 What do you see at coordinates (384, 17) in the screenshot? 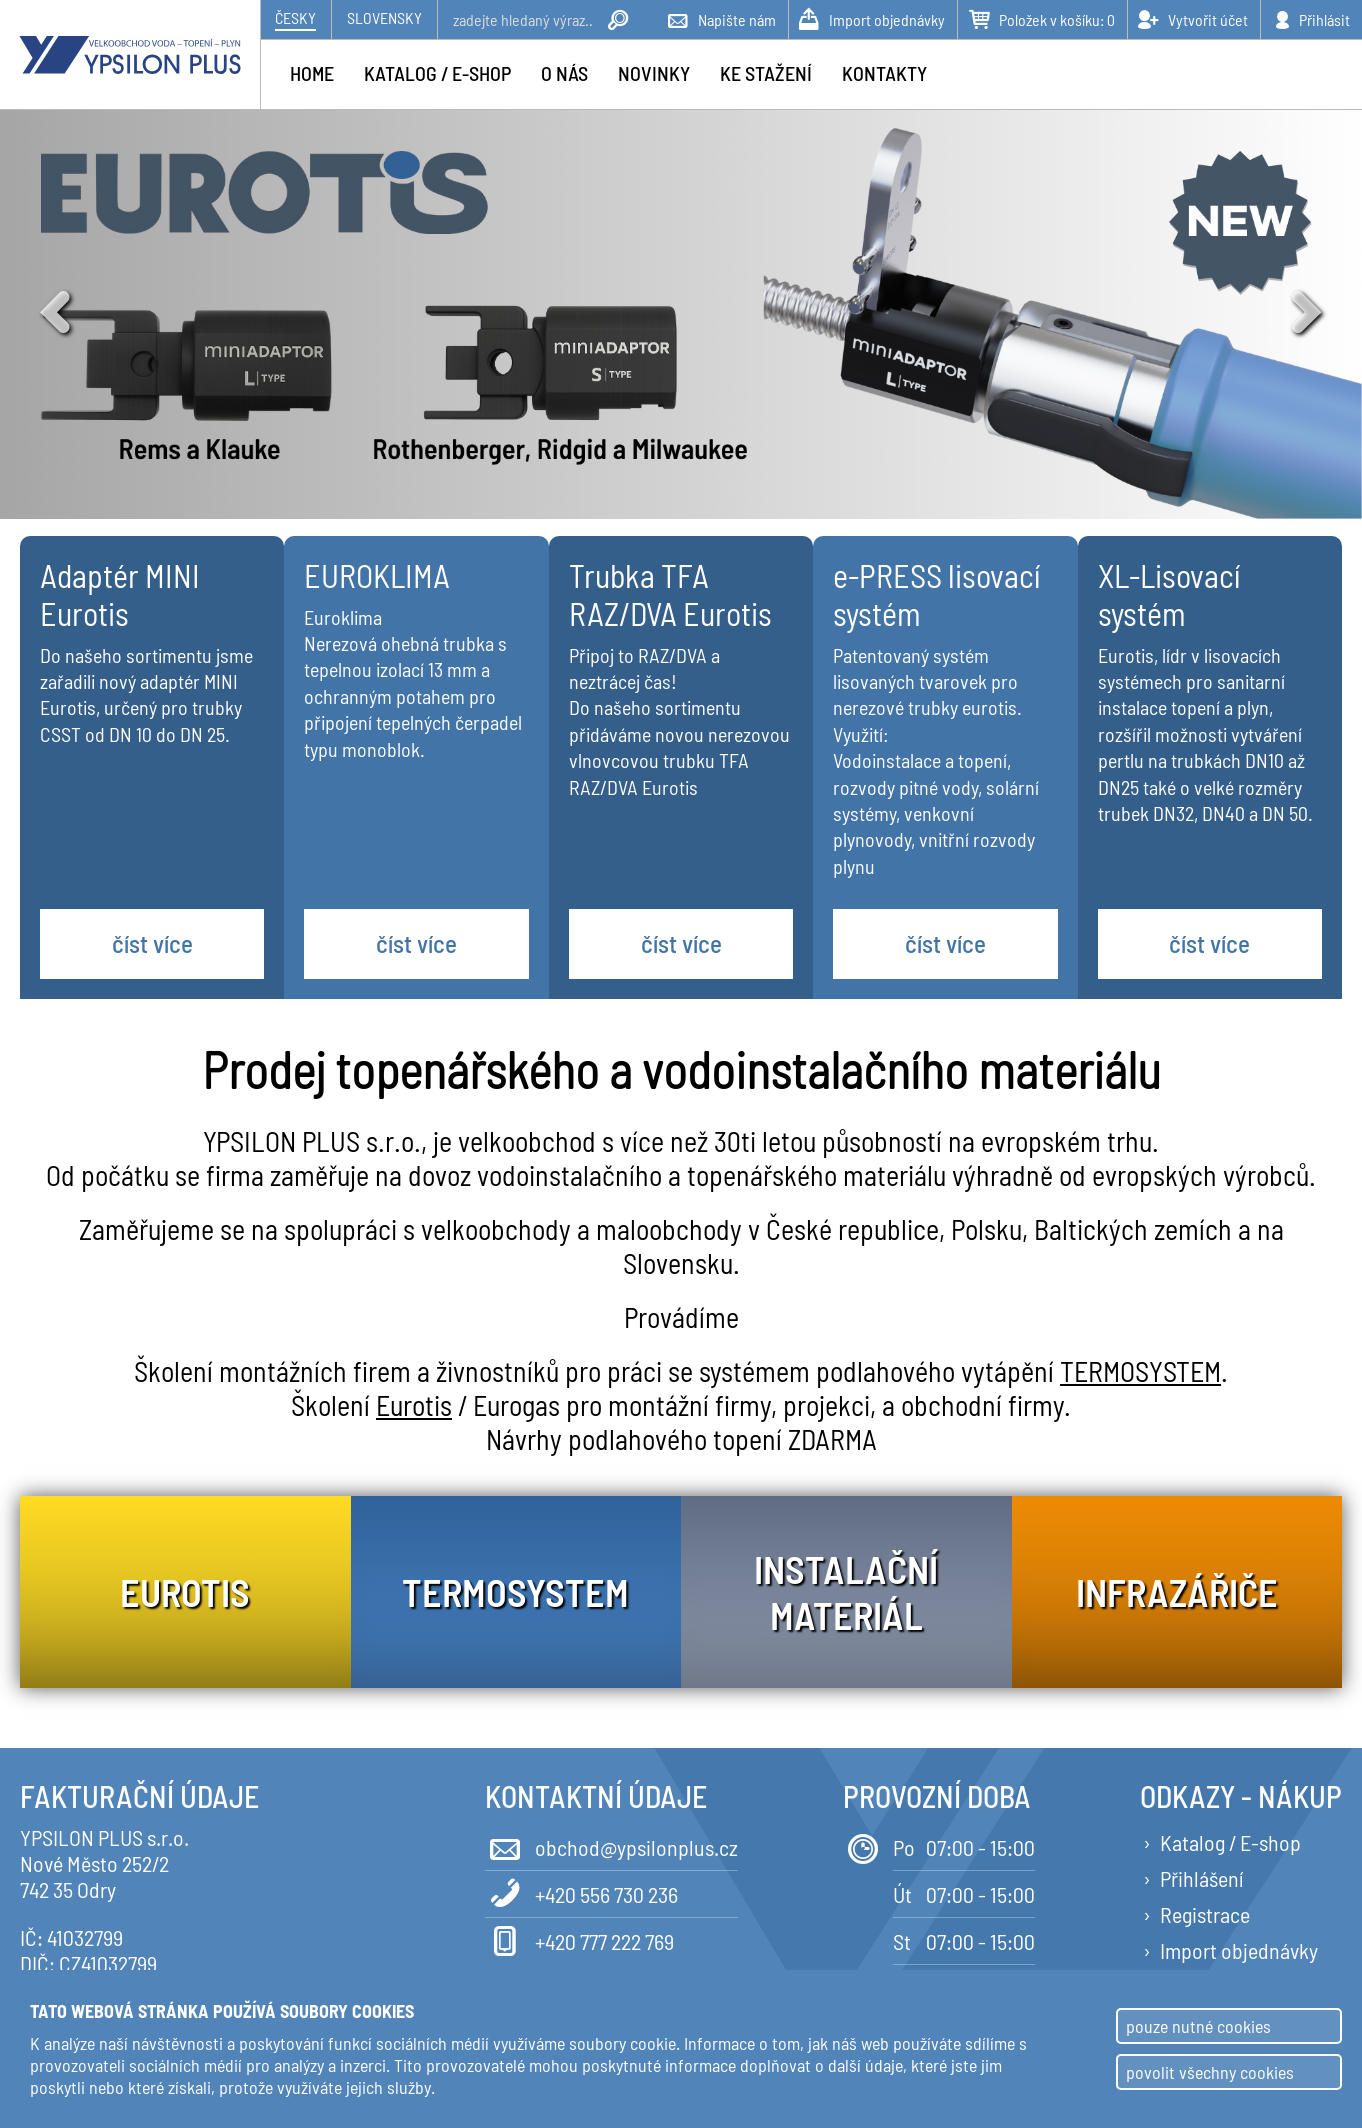
I see `Slovensky` at bounding box center [384, 17].